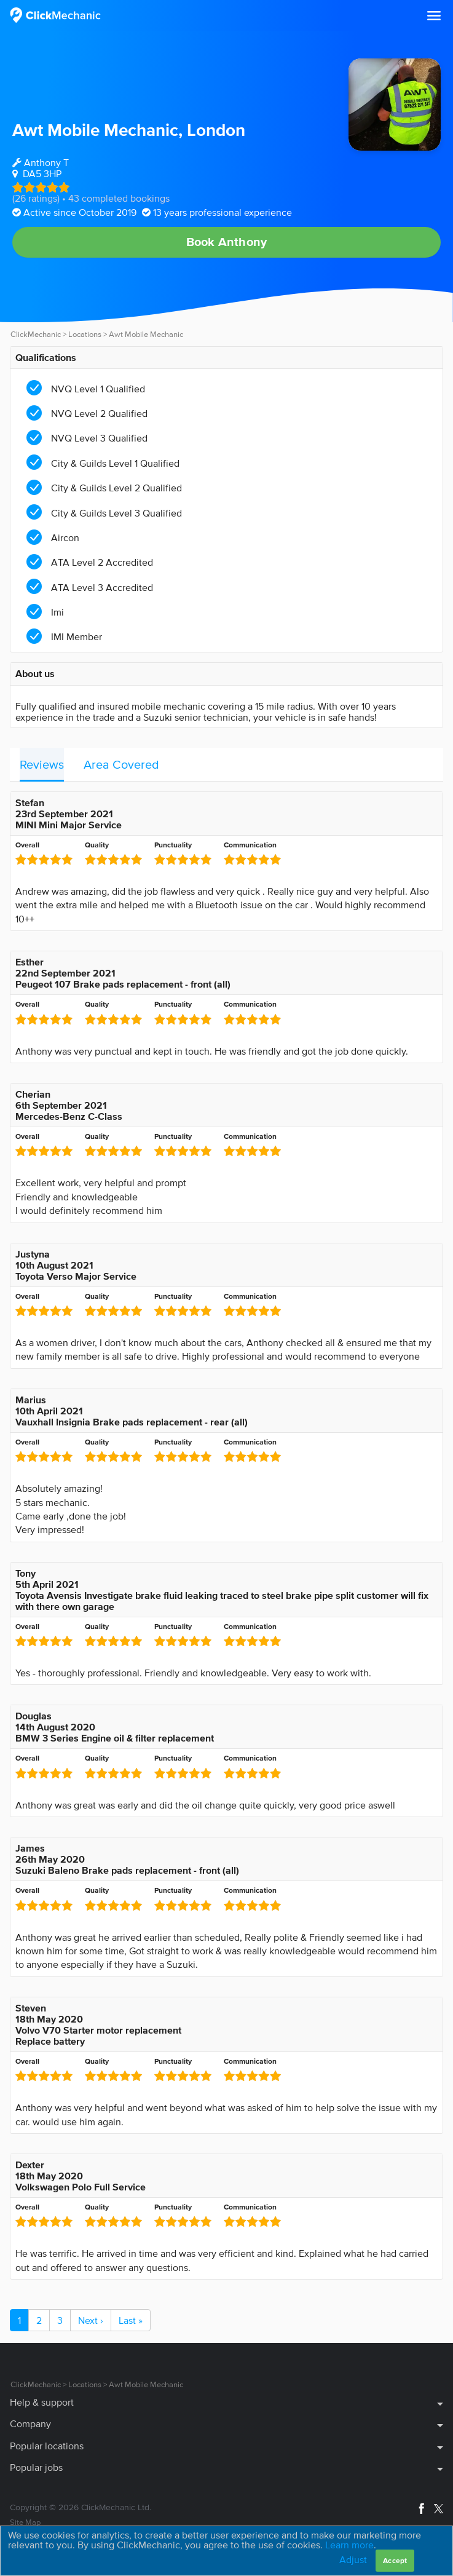 This screenshot has height=2576, width=453. I want to click on Adjust, so click(353, 2559).